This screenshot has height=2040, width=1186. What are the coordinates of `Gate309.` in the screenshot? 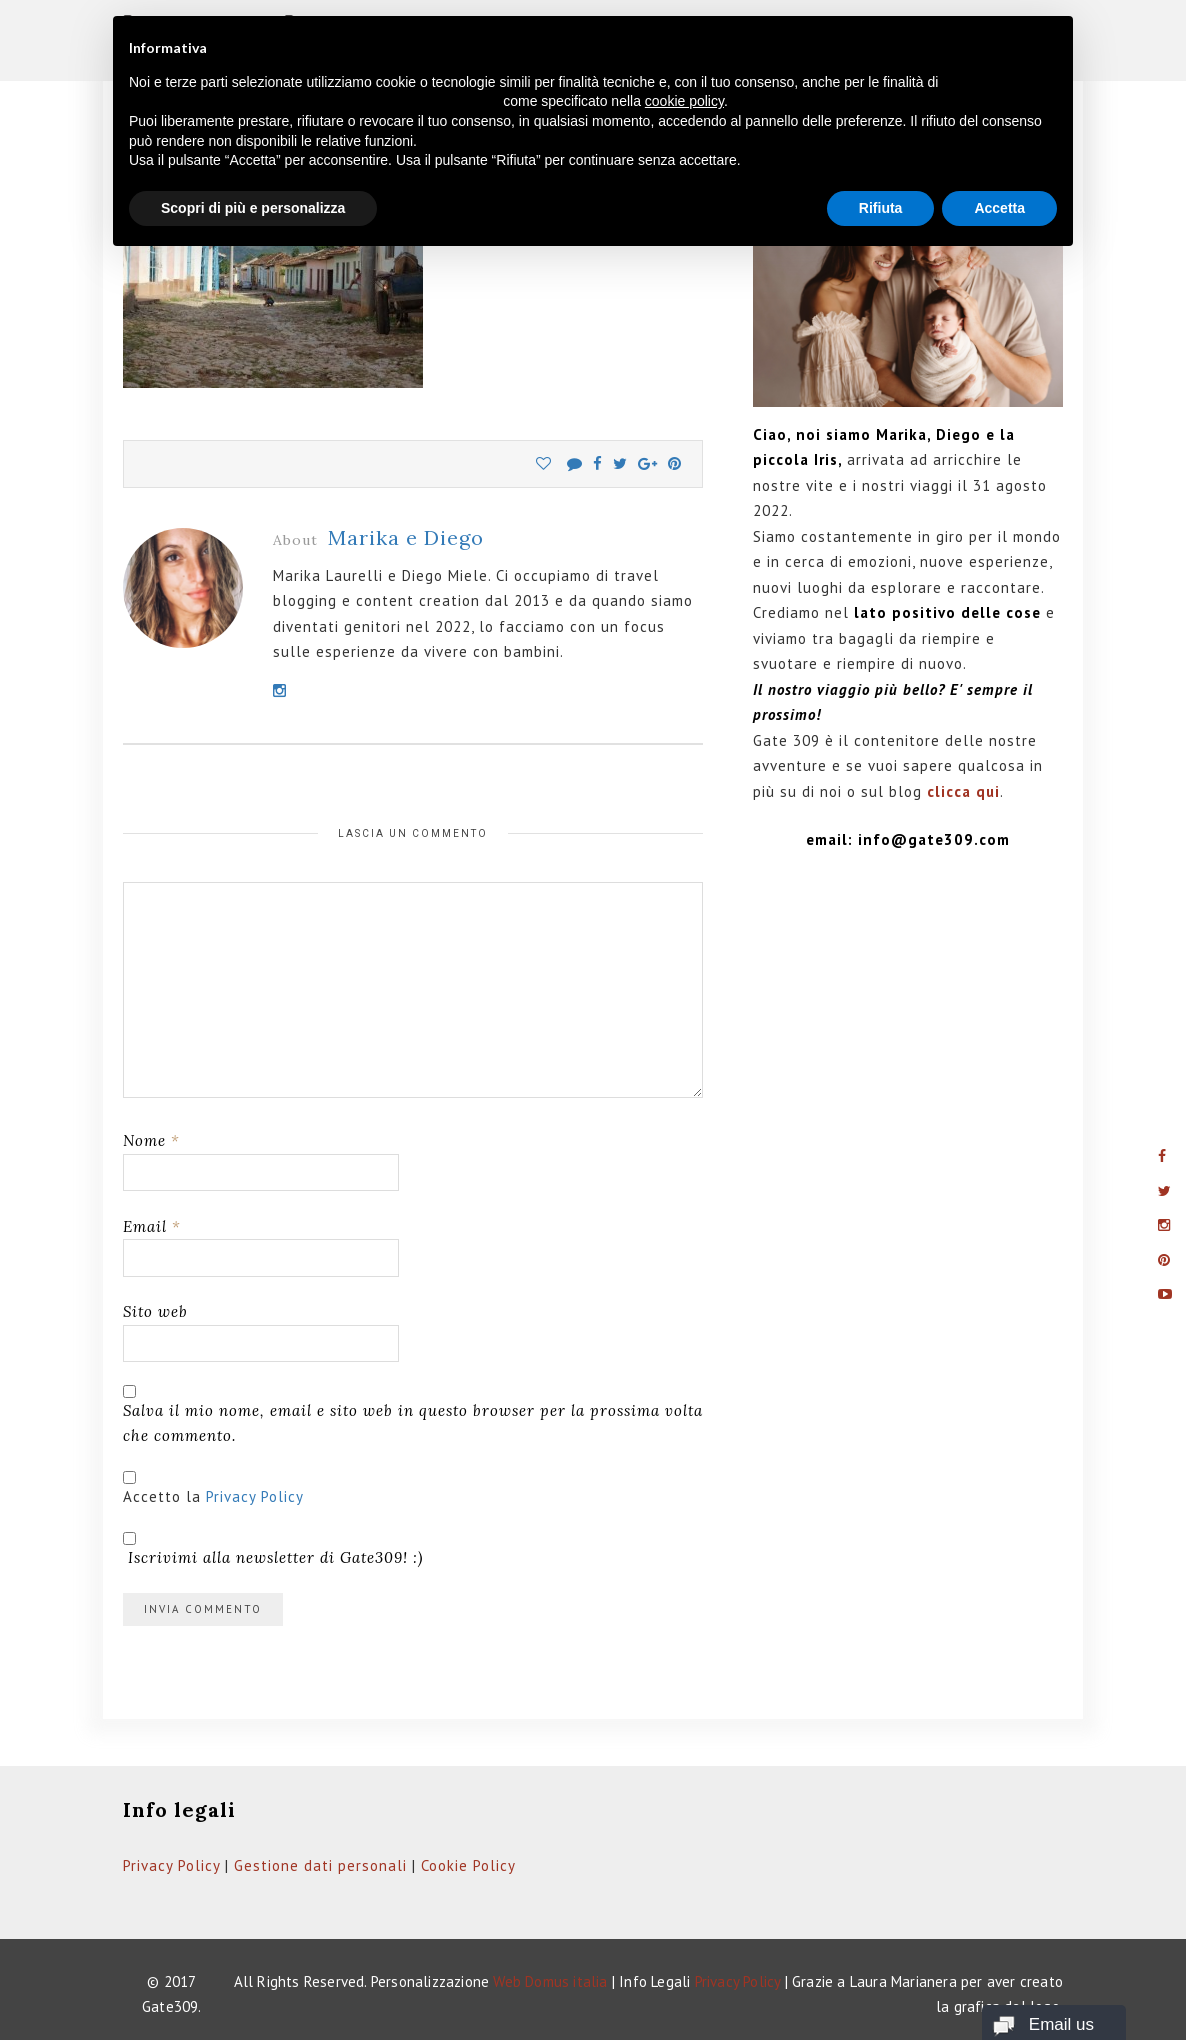 It's located at (172, 2006).